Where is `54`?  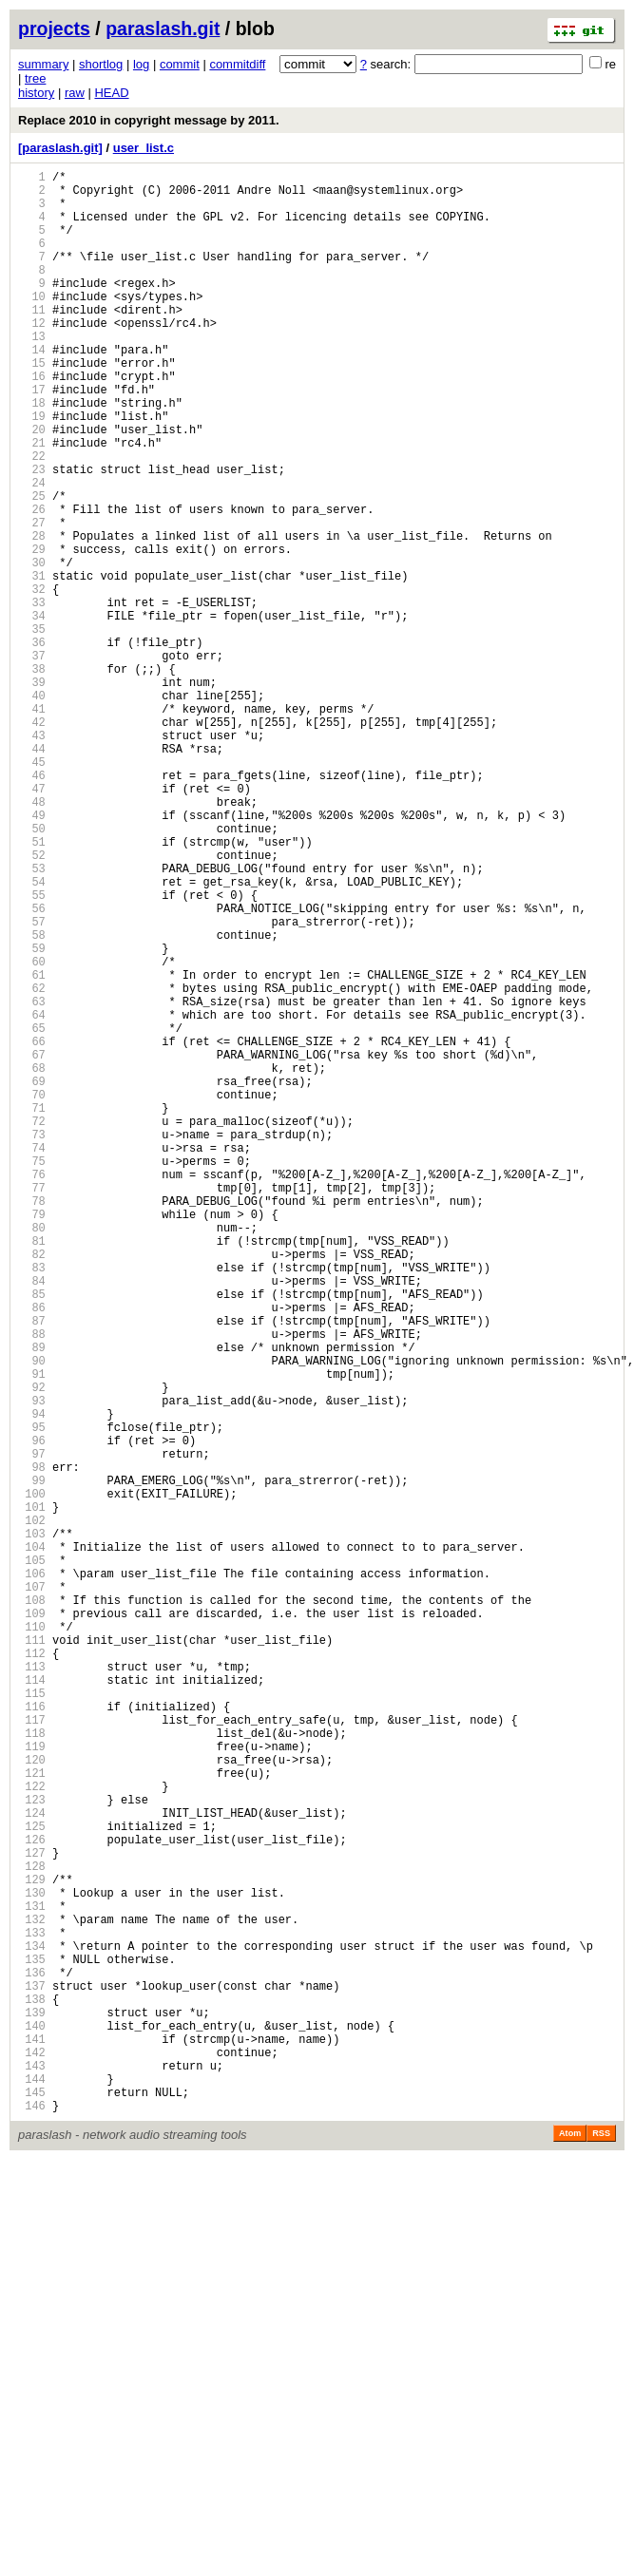
54 is located at coordinates (32, 1035).